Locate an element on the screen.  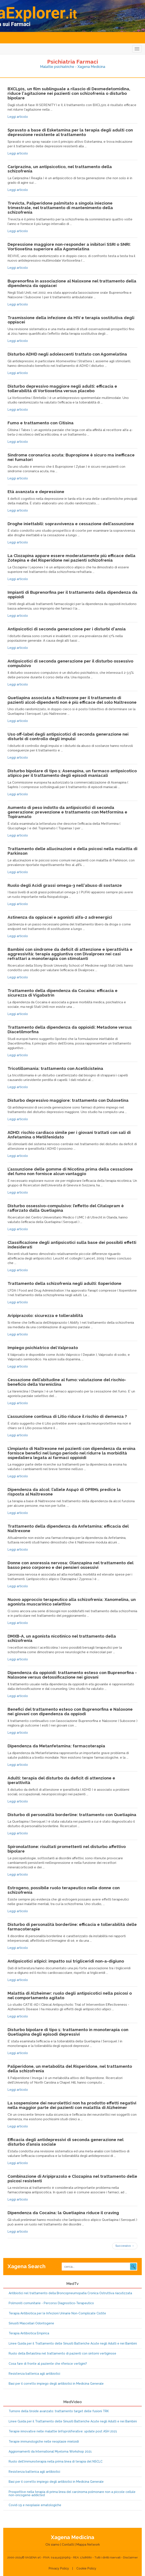
Mappa Network is located at coordinates (88, 2544).